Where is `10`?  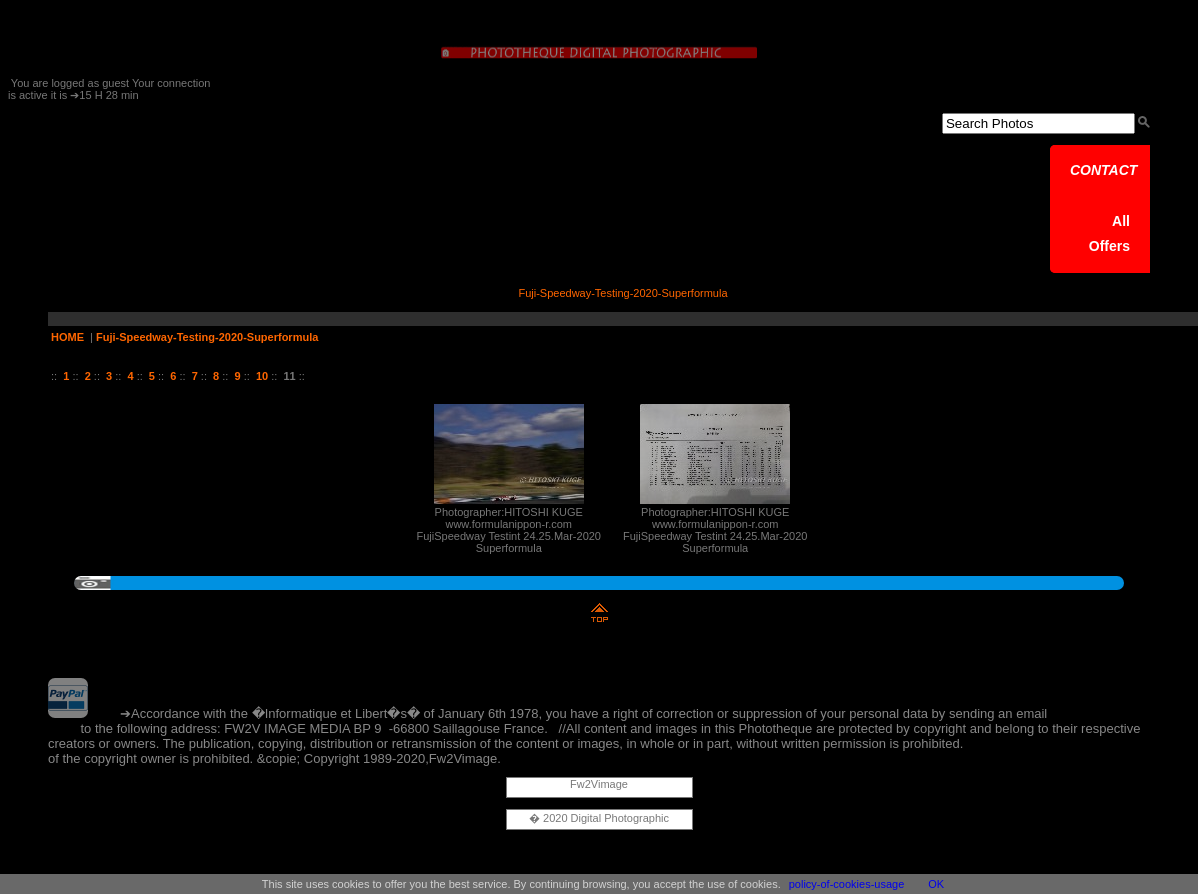
10 is located at coordinates (262, 376).